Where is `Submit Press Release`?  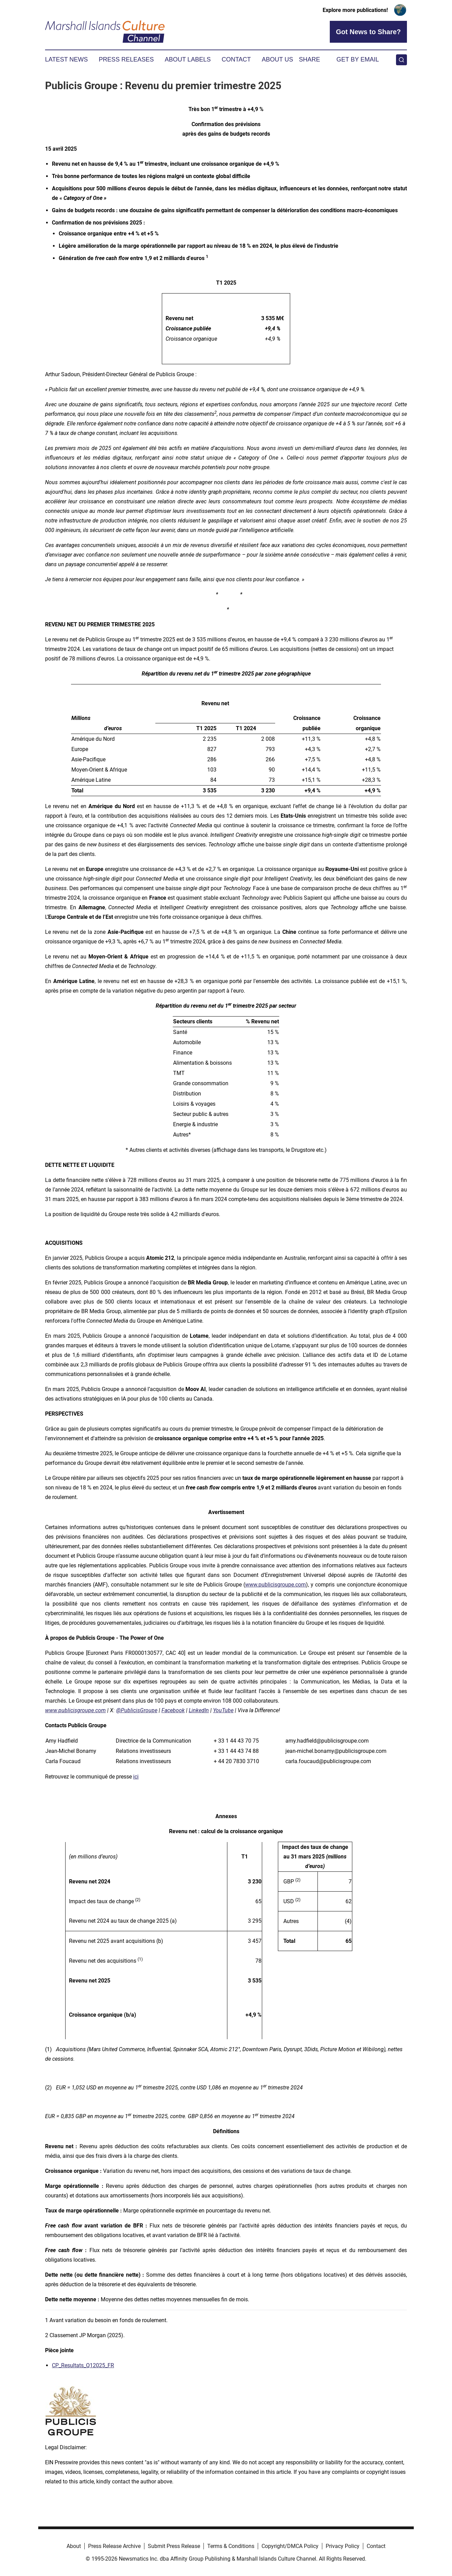 Submit Press Release is located at coordinates (174, 2546).